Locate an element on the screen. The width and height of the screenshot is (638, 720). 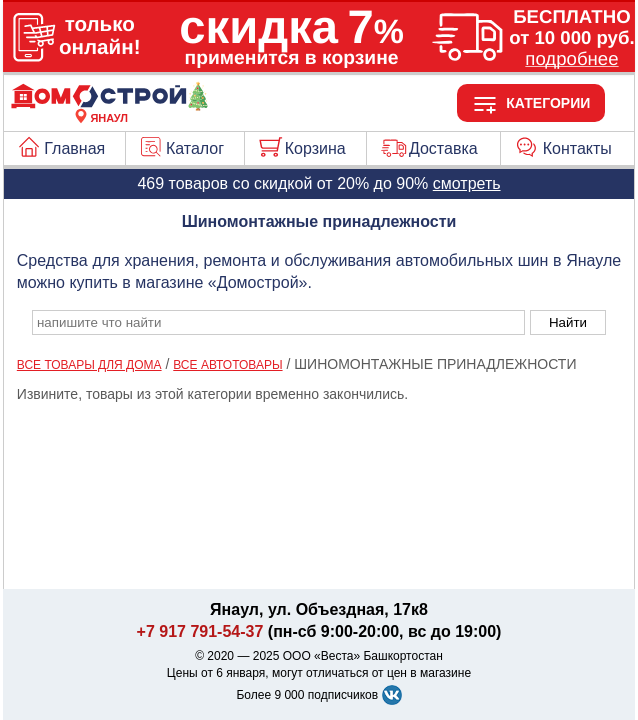
Корзина is located at coordinates (315, 148).